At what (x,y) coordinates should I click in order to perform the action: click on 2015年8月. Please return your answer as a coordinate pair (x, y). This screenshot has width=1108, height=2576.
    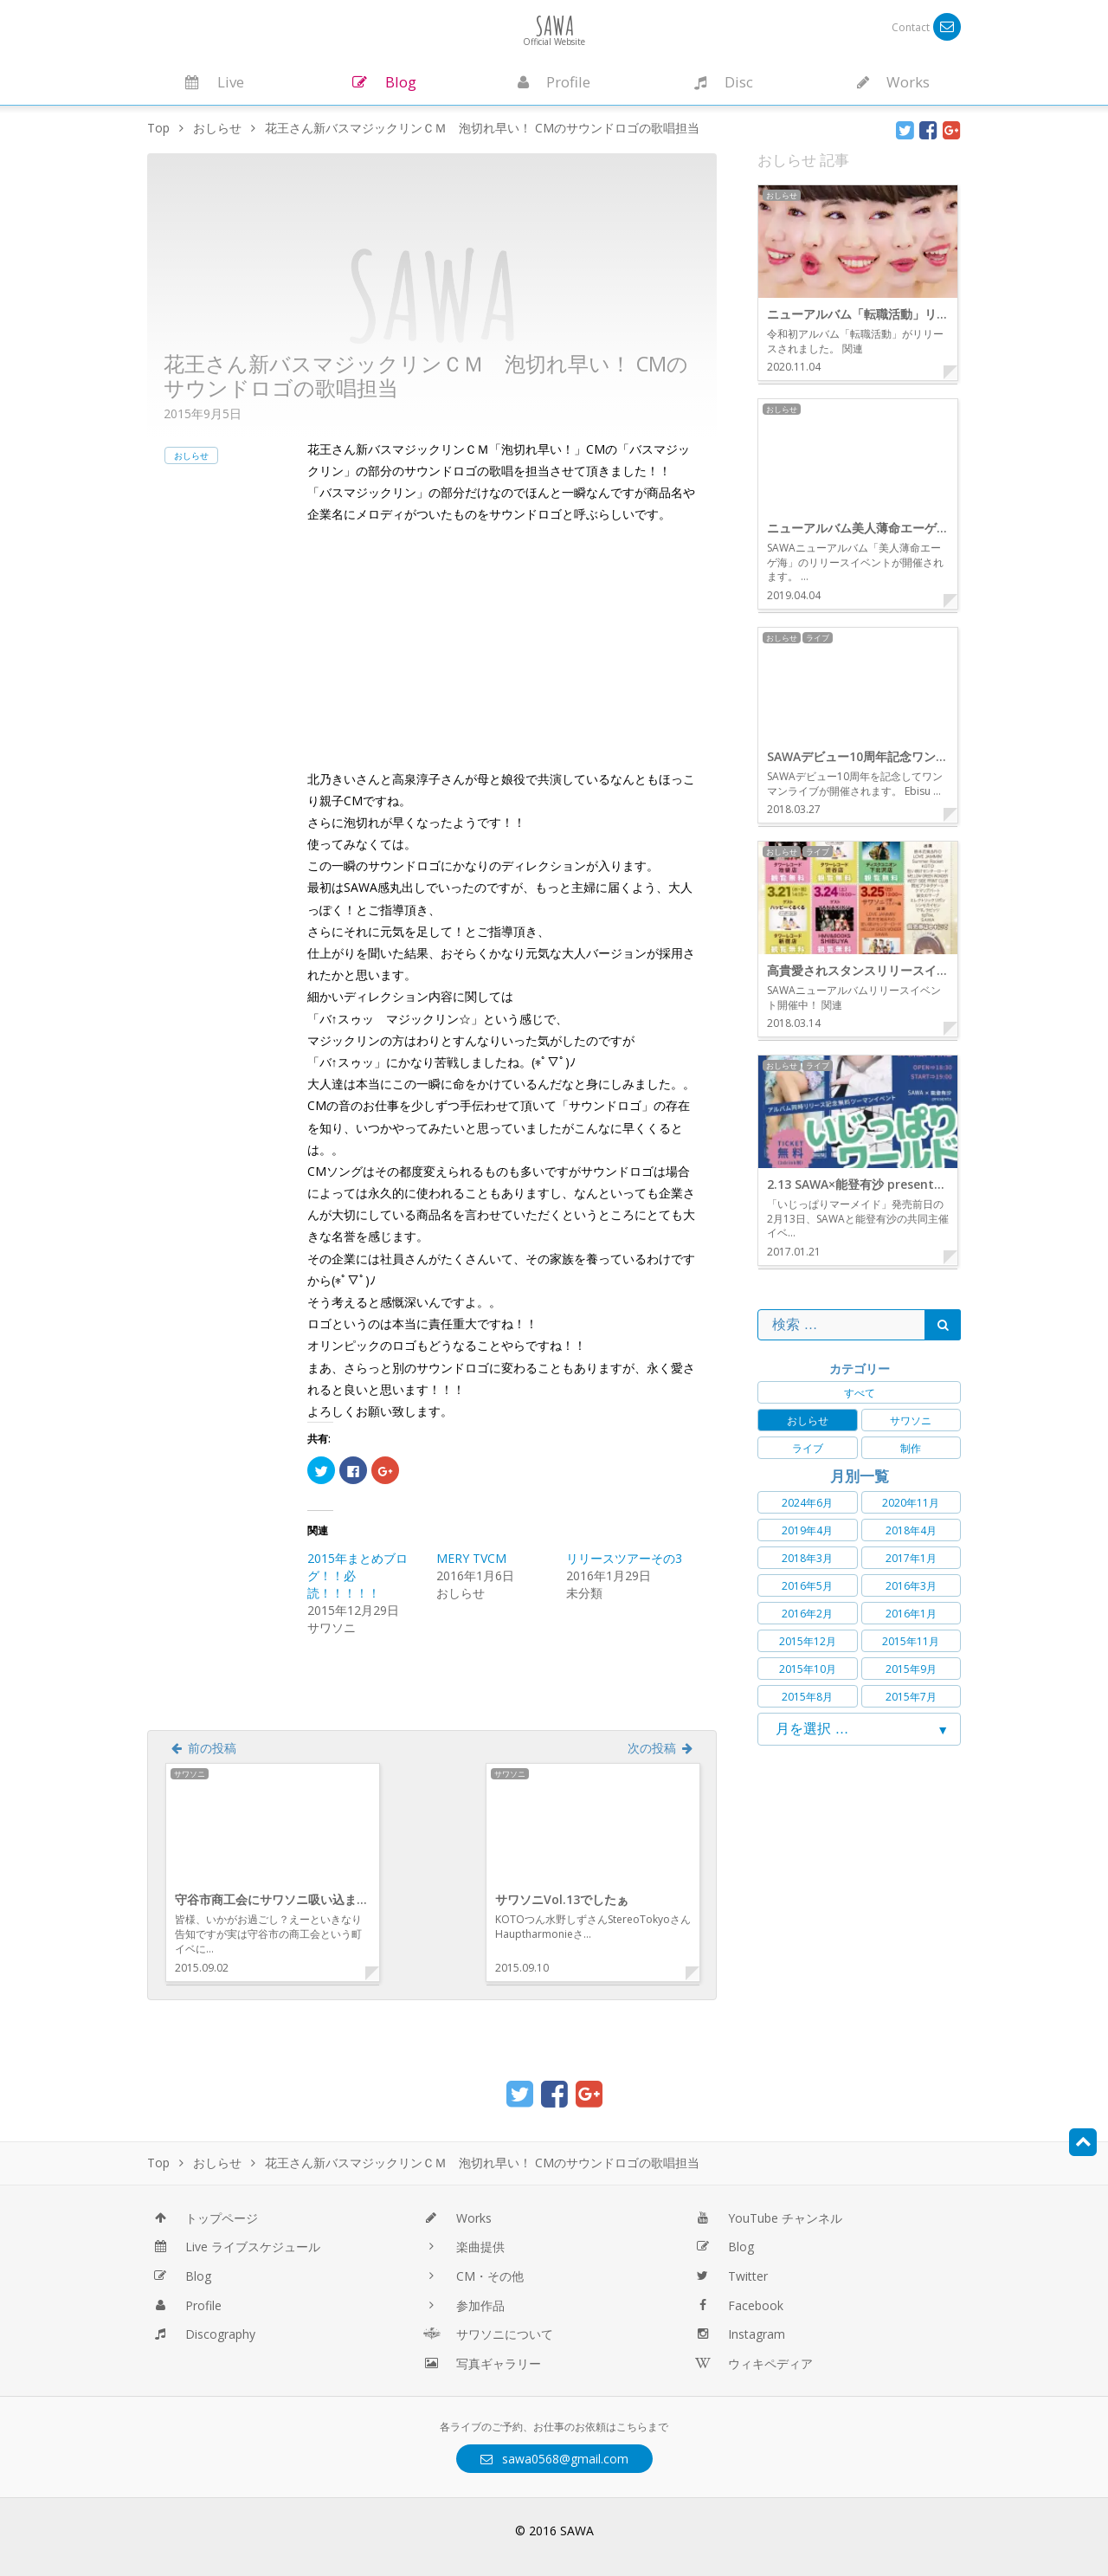
    Looking at the image, I should click on (807, 1696).